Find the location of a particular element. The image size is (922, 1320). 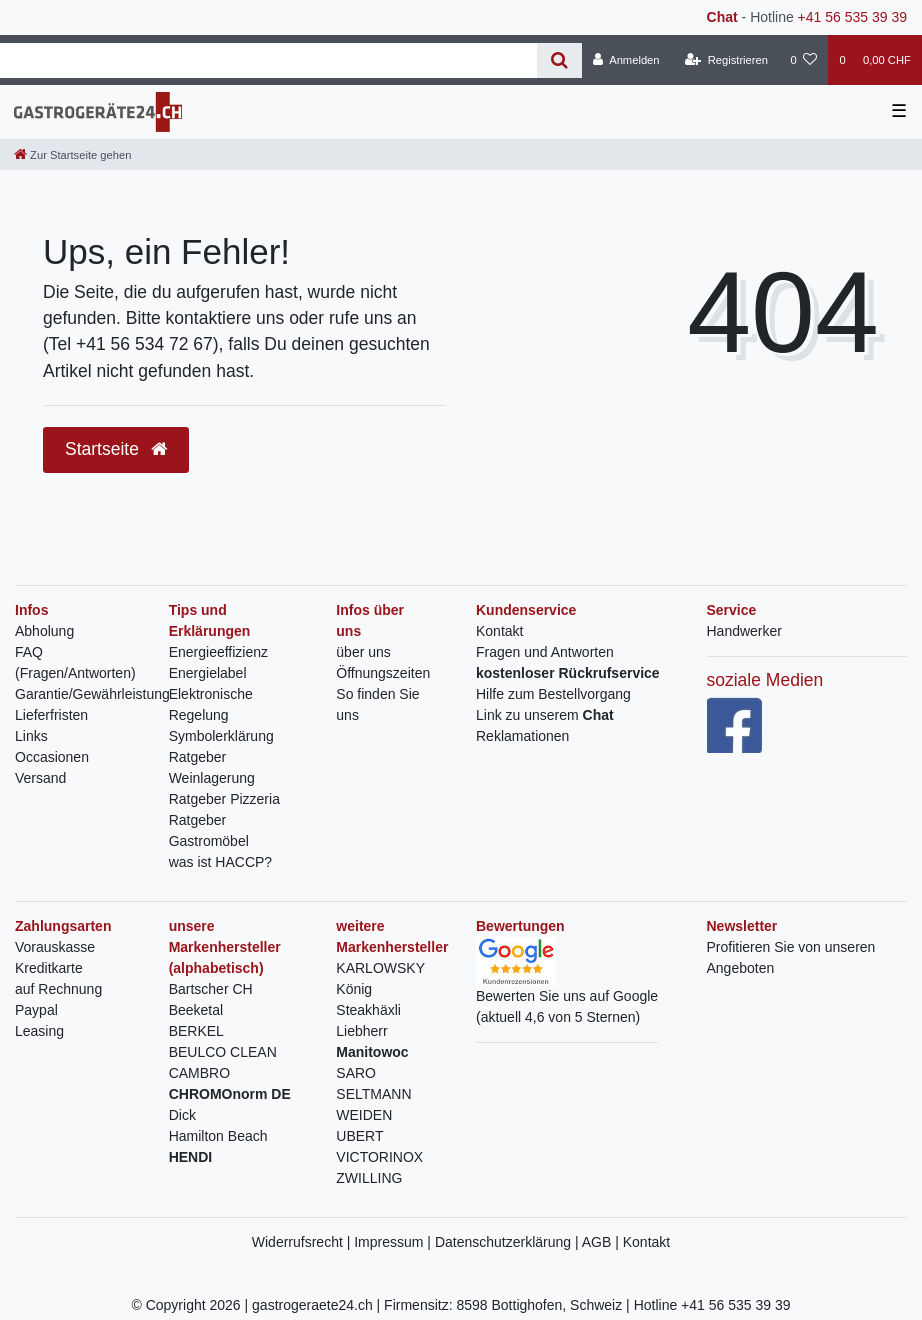

Datenschutzerklärung | is located at coordinates (508, 1242).